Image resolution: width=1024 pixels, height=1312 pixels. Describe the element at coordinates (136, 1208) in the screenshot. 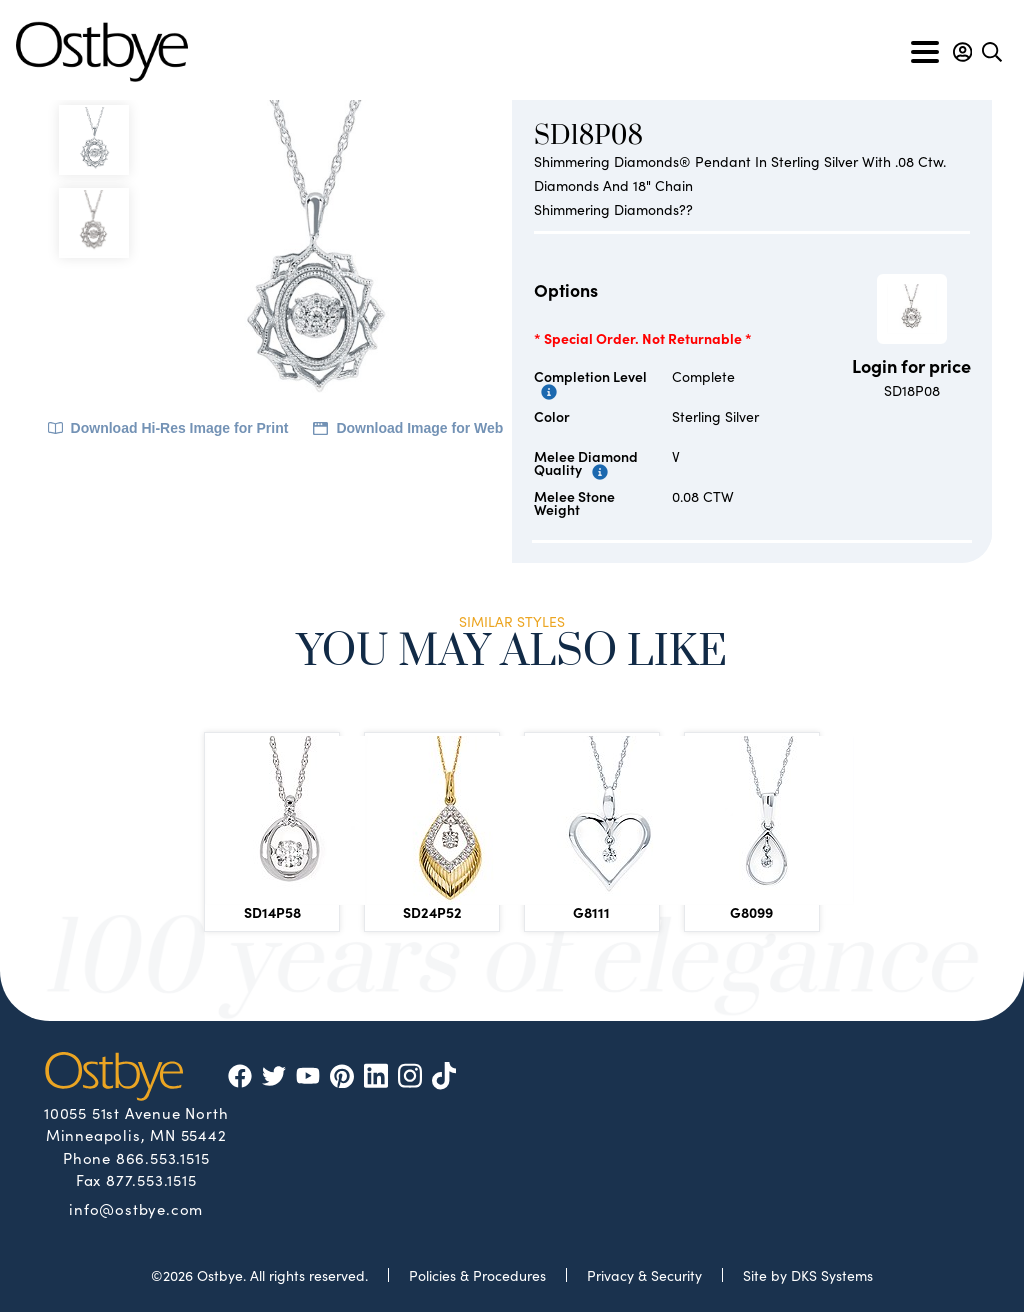

I see `info@ostbye.com` at that location.